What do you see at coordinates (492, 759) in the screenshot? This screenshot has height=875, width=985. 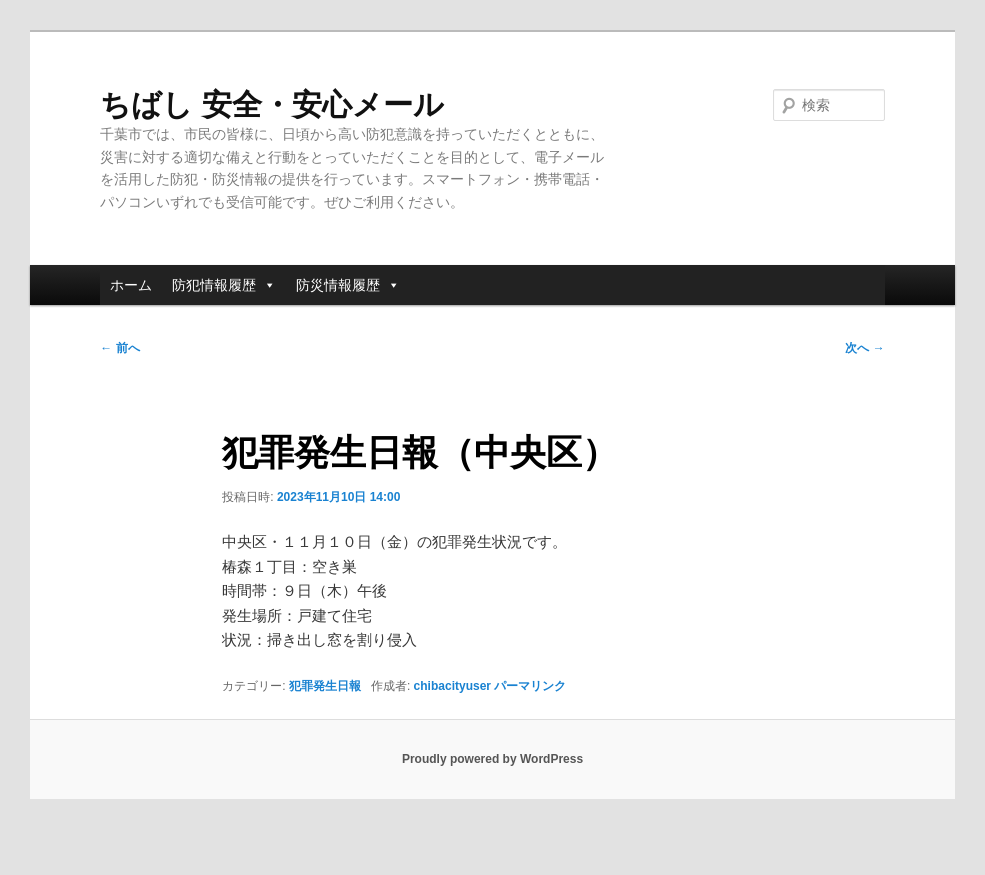 I see `Proudly powered by WordPress` at bounding box center [492, 759].